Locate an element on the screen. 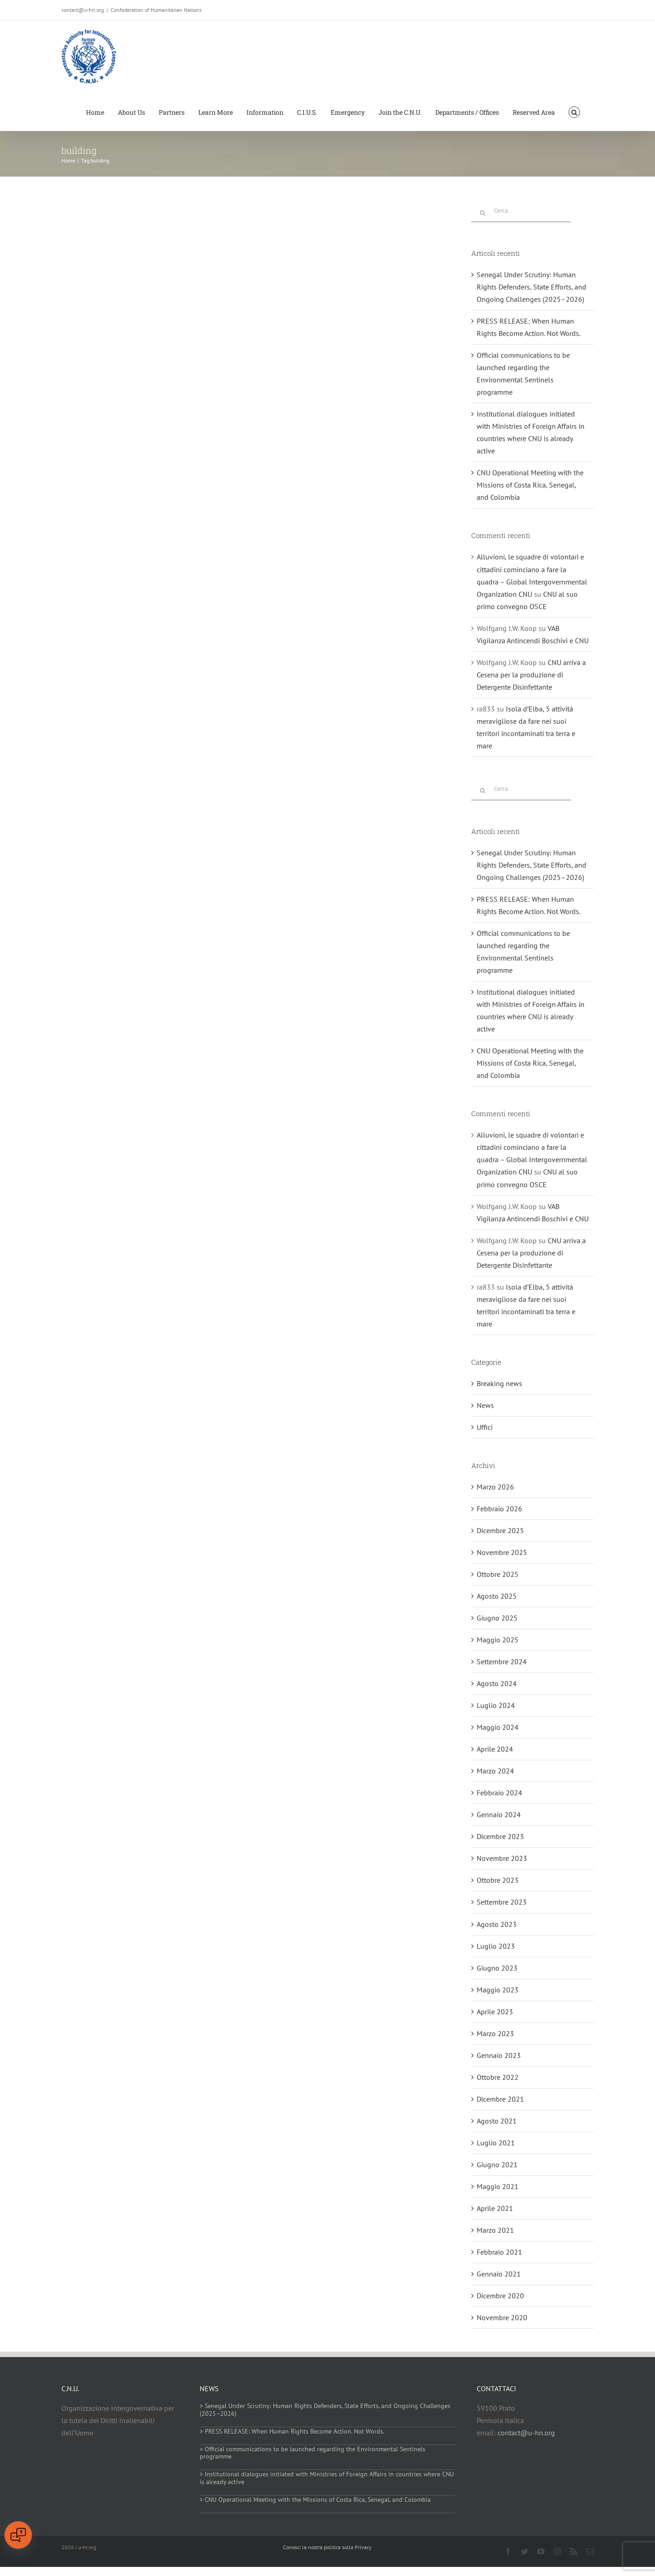 The image size is (655, 2576). Febbraio 2026 is located at coordinates (499, 1508).